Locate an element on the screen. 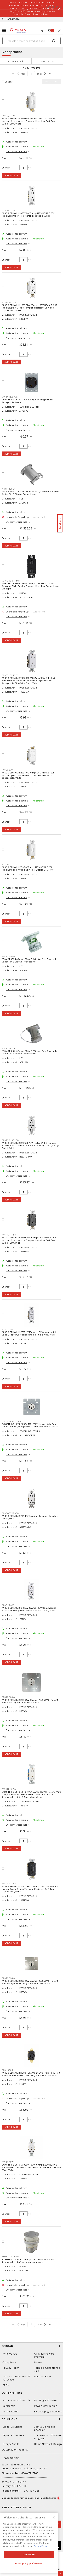 The width and height of the screenshot is (63, 2576). Who We Are is located at coordinates (9, 2353).